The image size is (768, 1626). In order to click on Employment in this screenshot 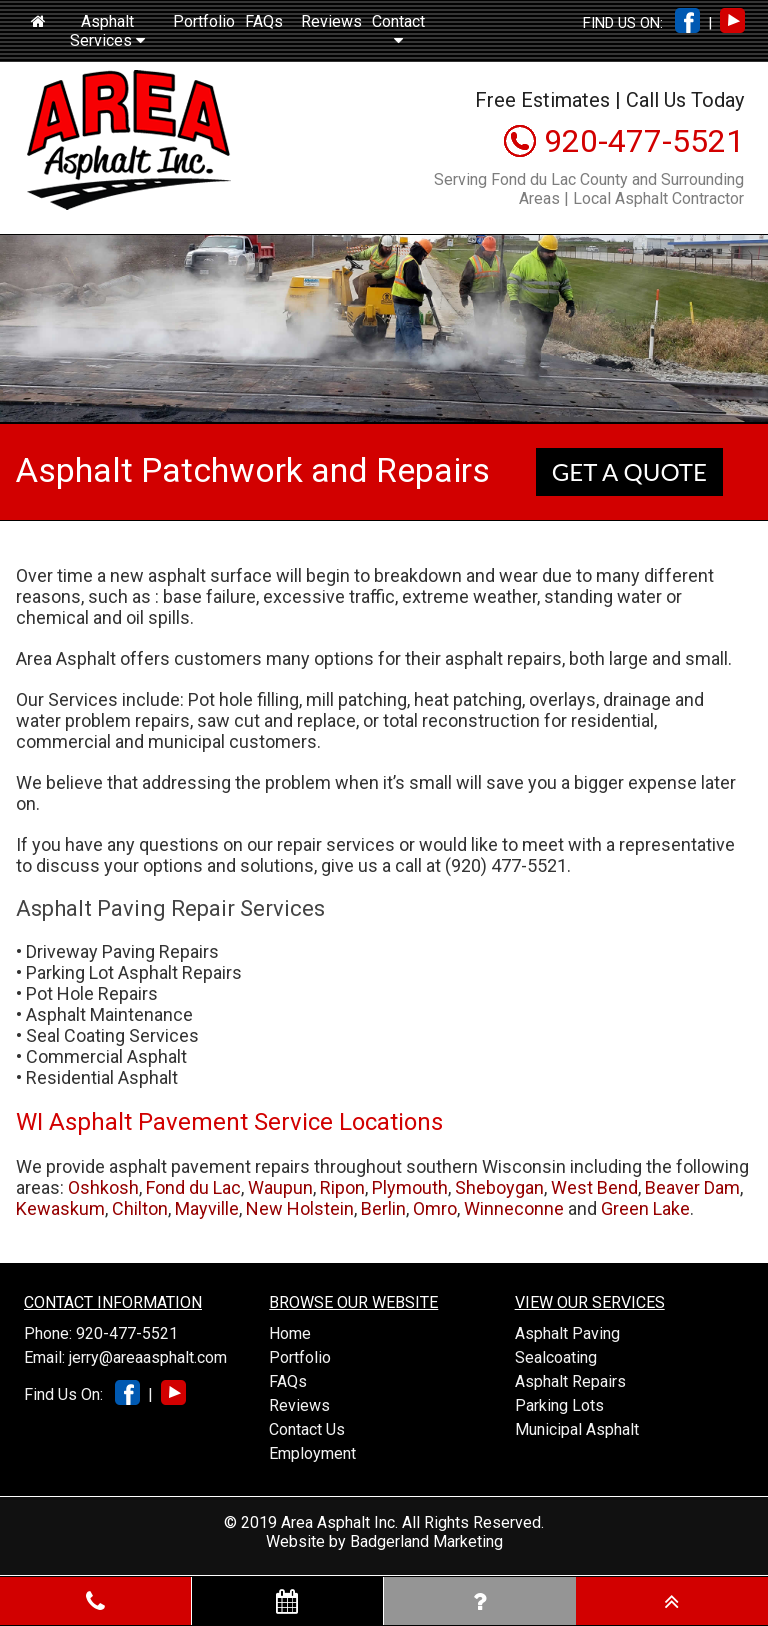, I will do `click(312, 1453)`.